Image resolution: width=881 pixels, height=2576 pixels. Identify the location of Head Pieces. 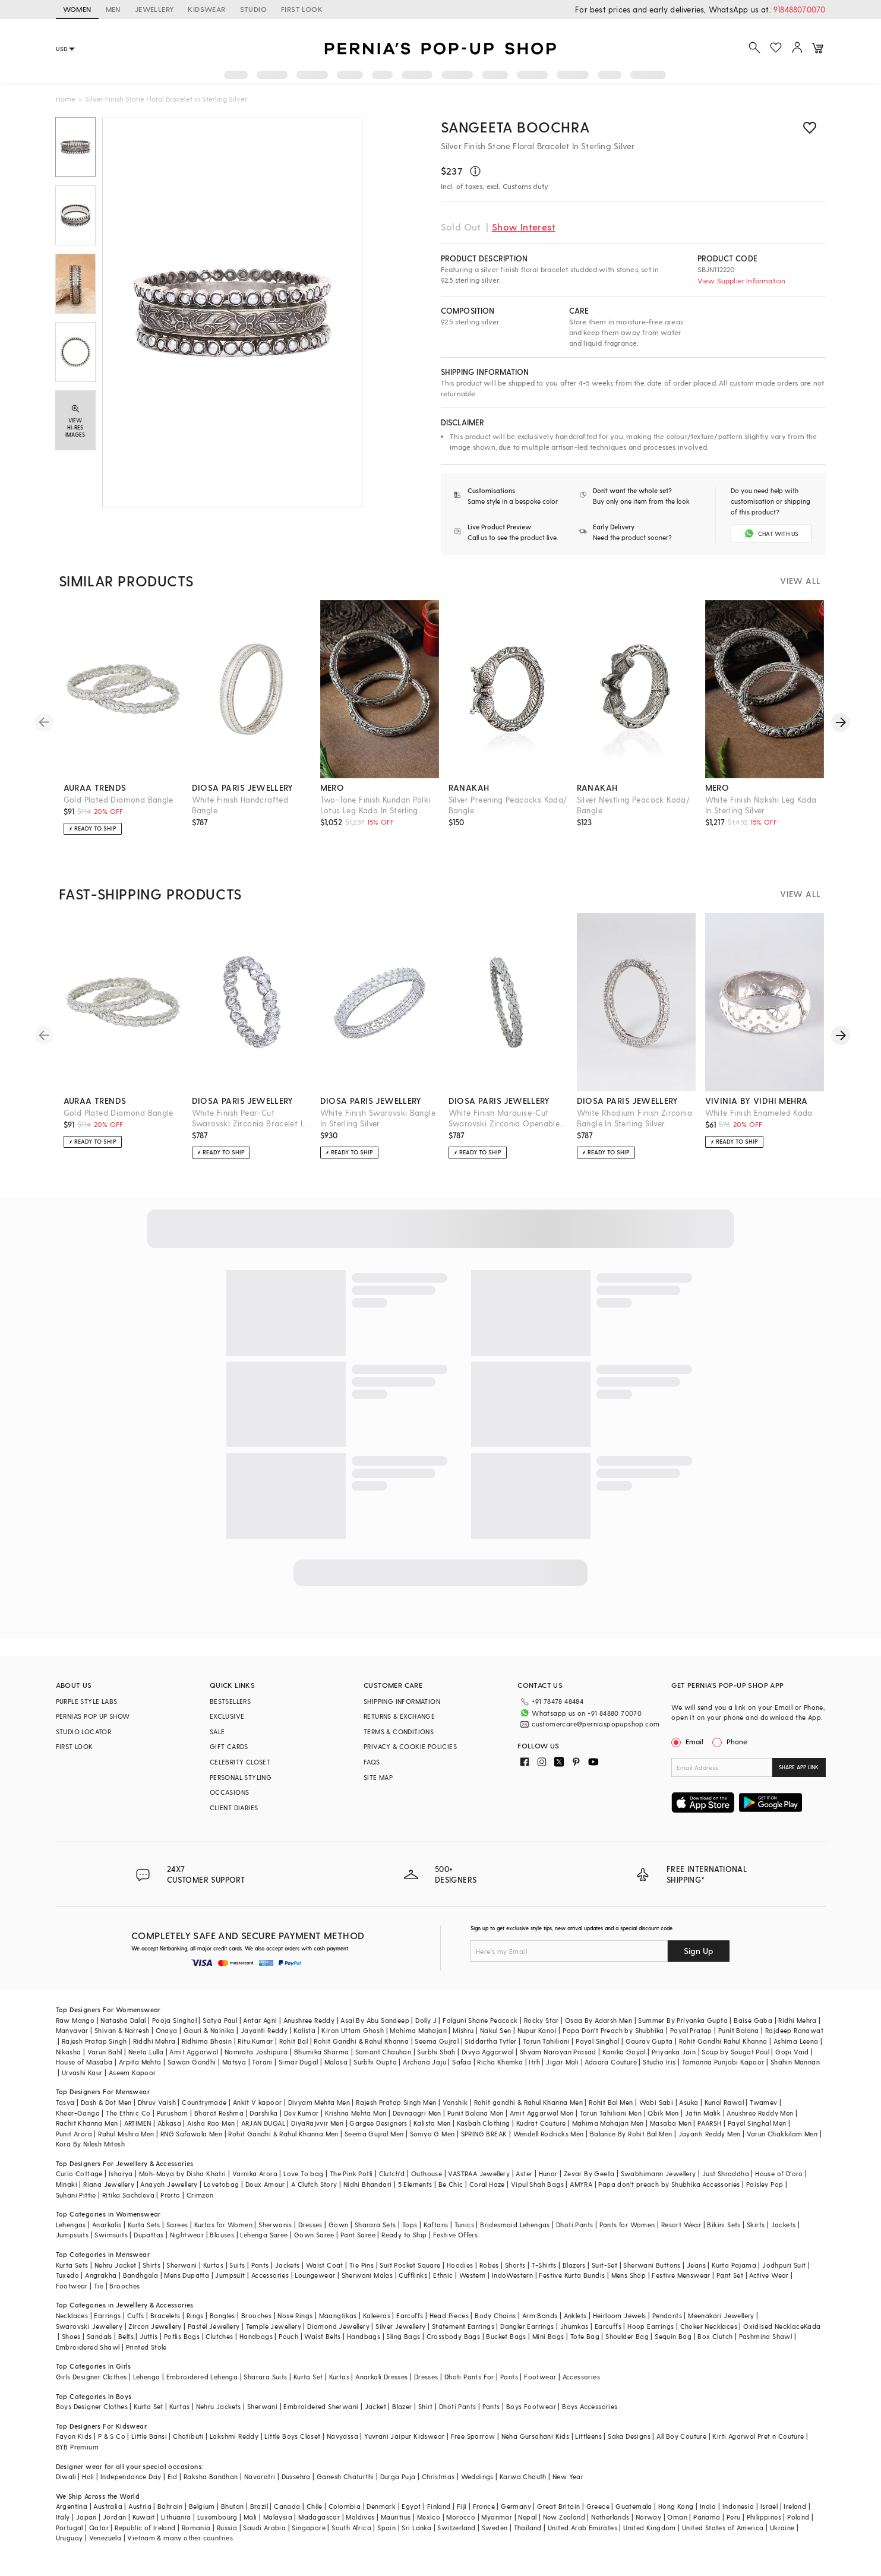
(449, 2315).